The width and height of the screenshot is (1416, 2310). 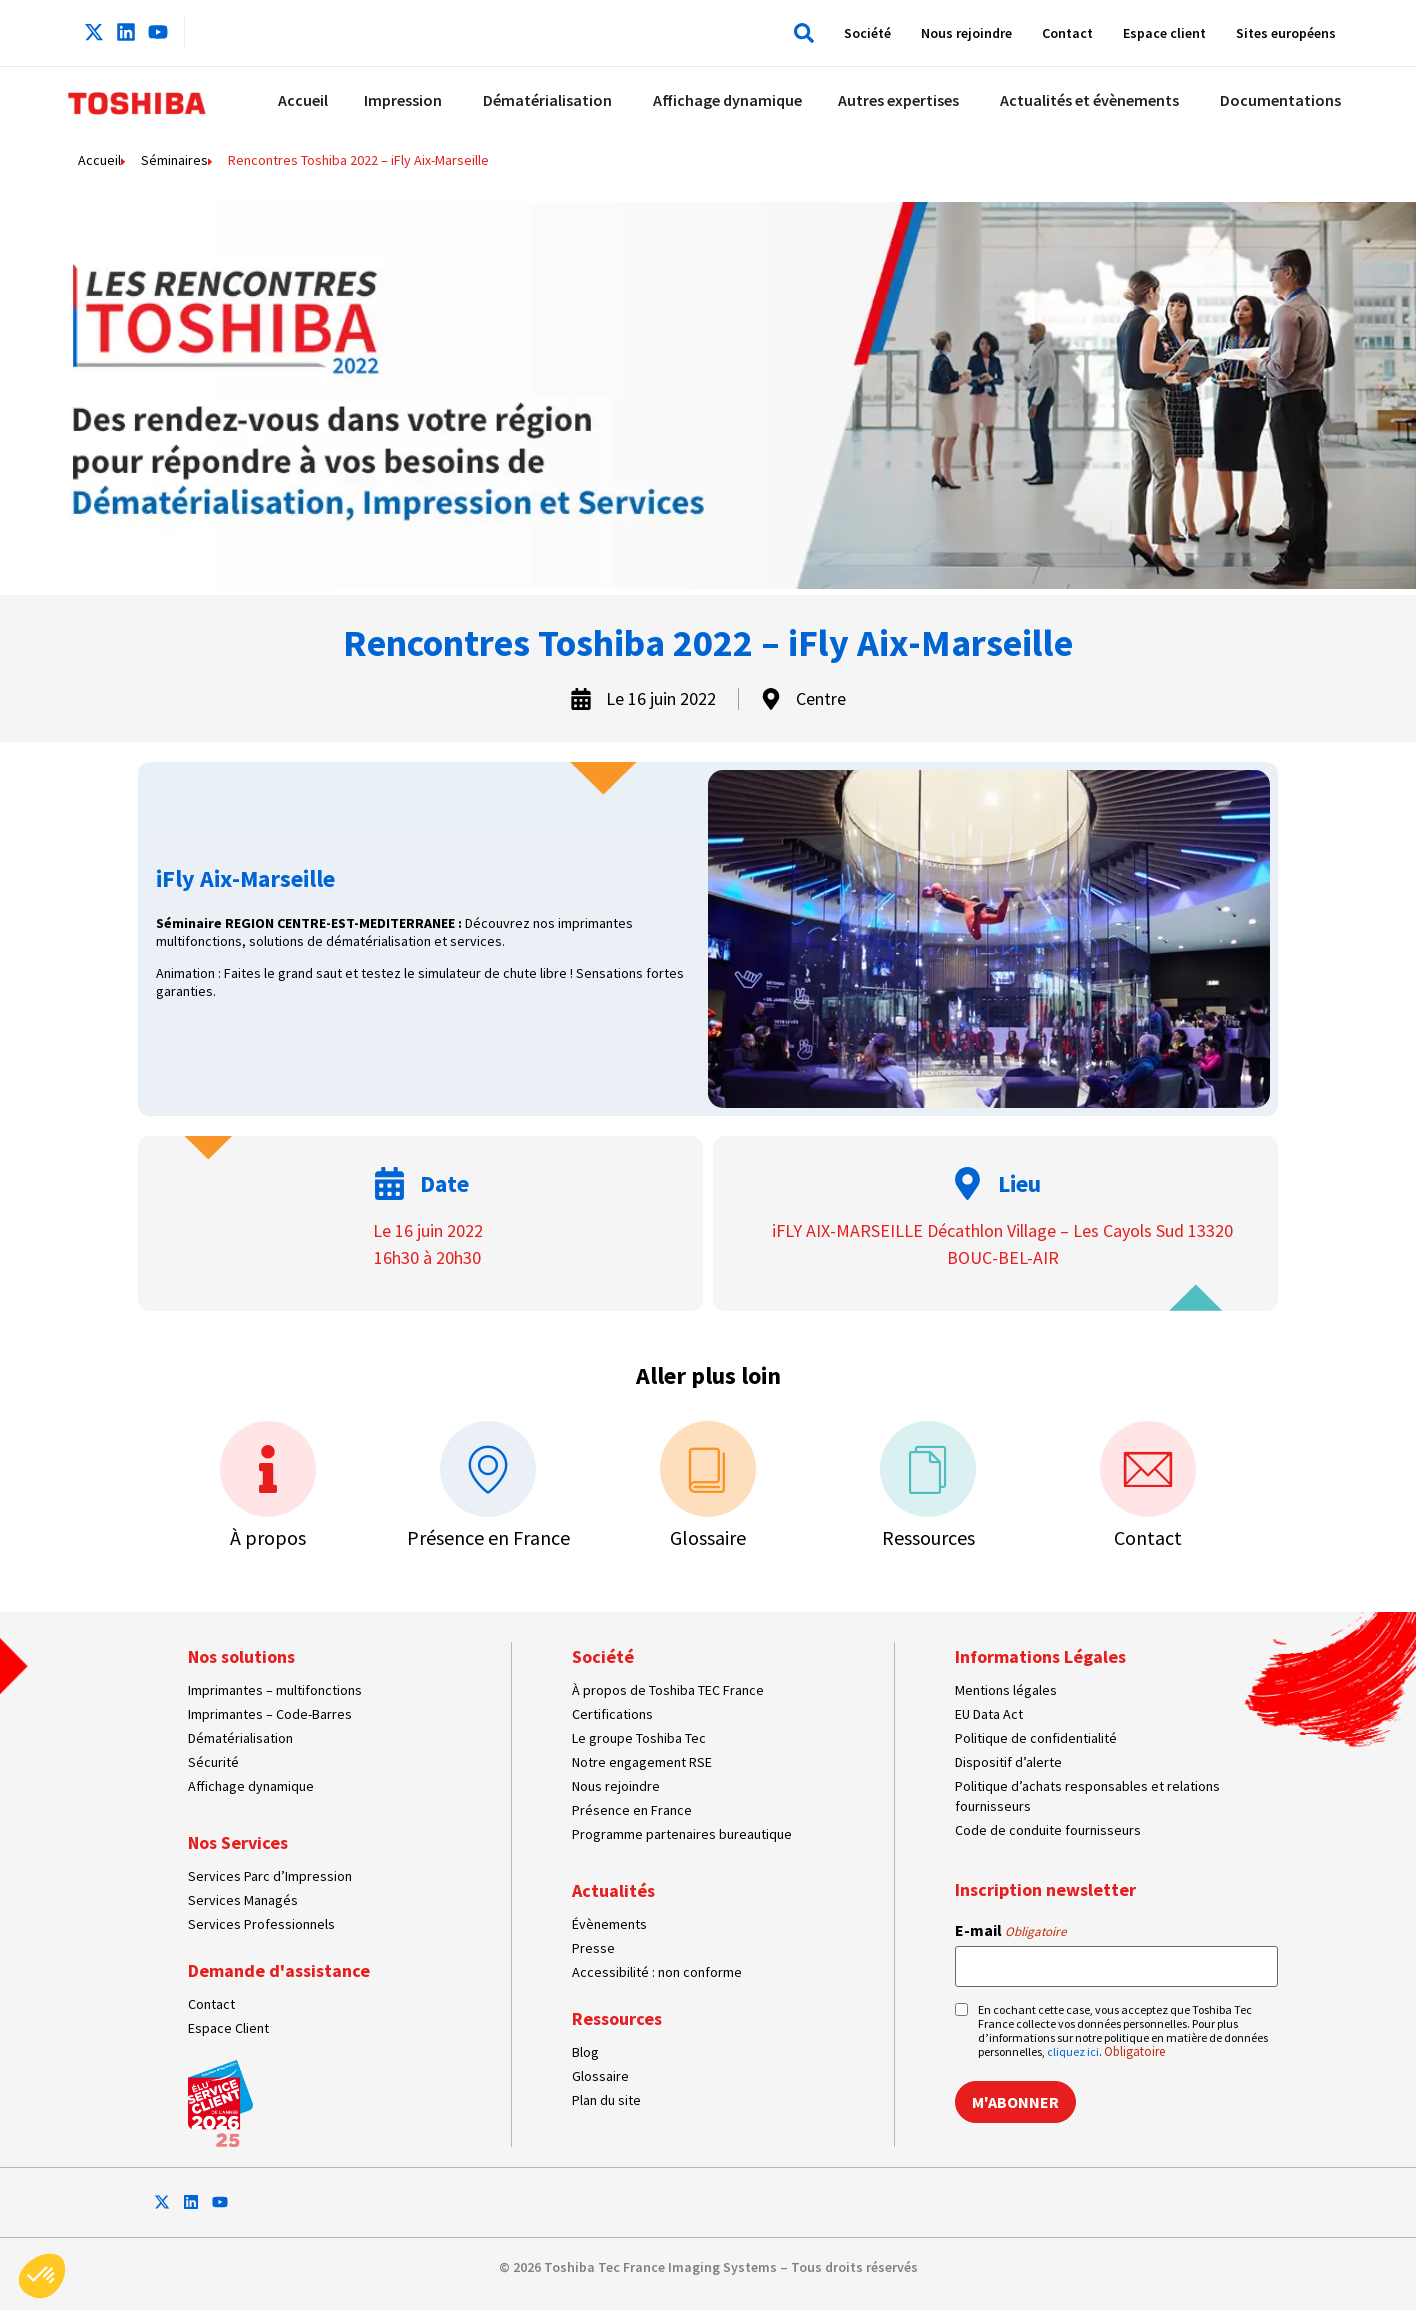 I want to click on Glossaire, so click(x=708, y=1537).